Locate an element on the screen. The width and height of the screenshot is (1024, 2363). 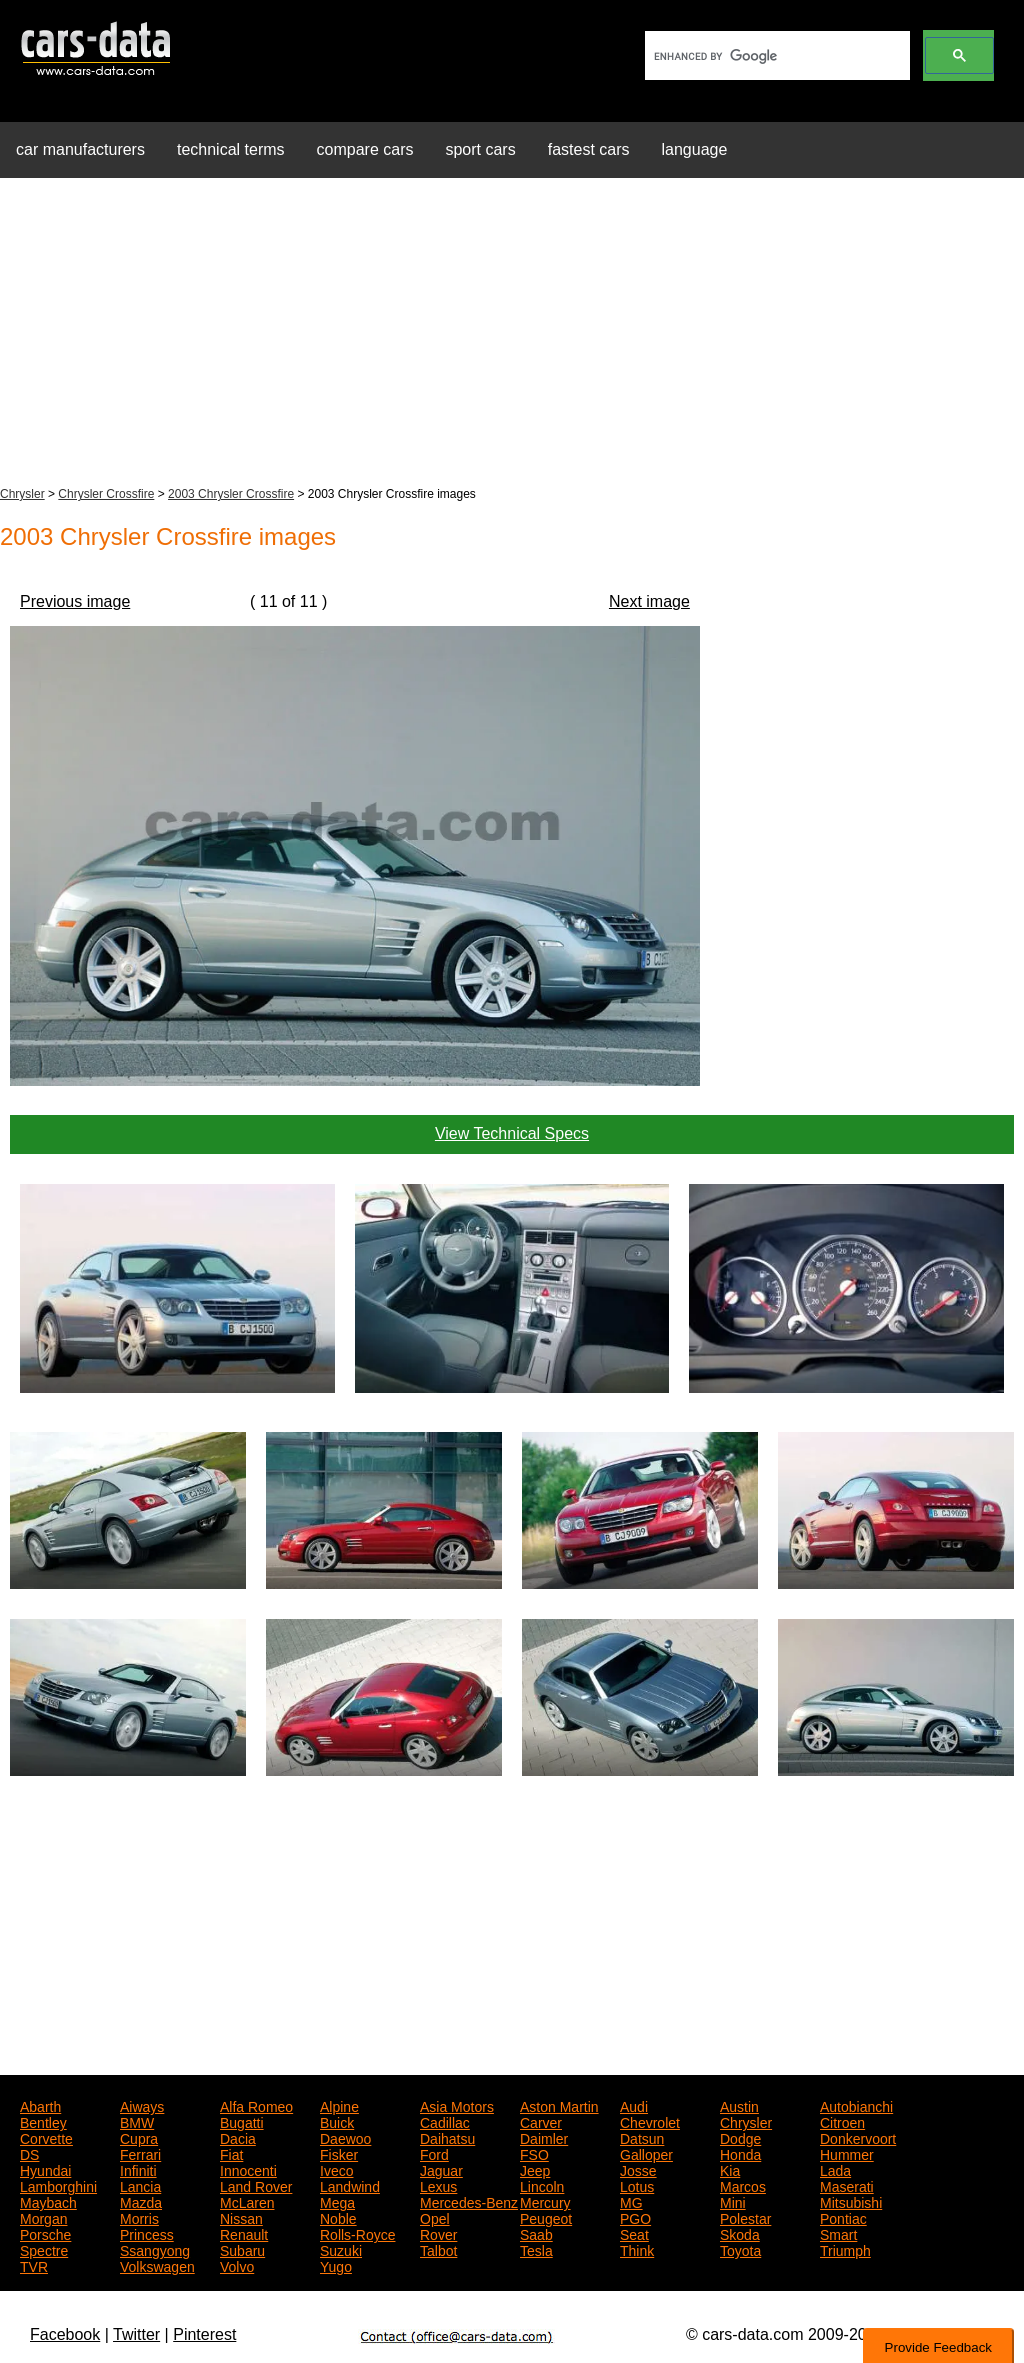
Innocenti is located at coordinates (248, 2169).